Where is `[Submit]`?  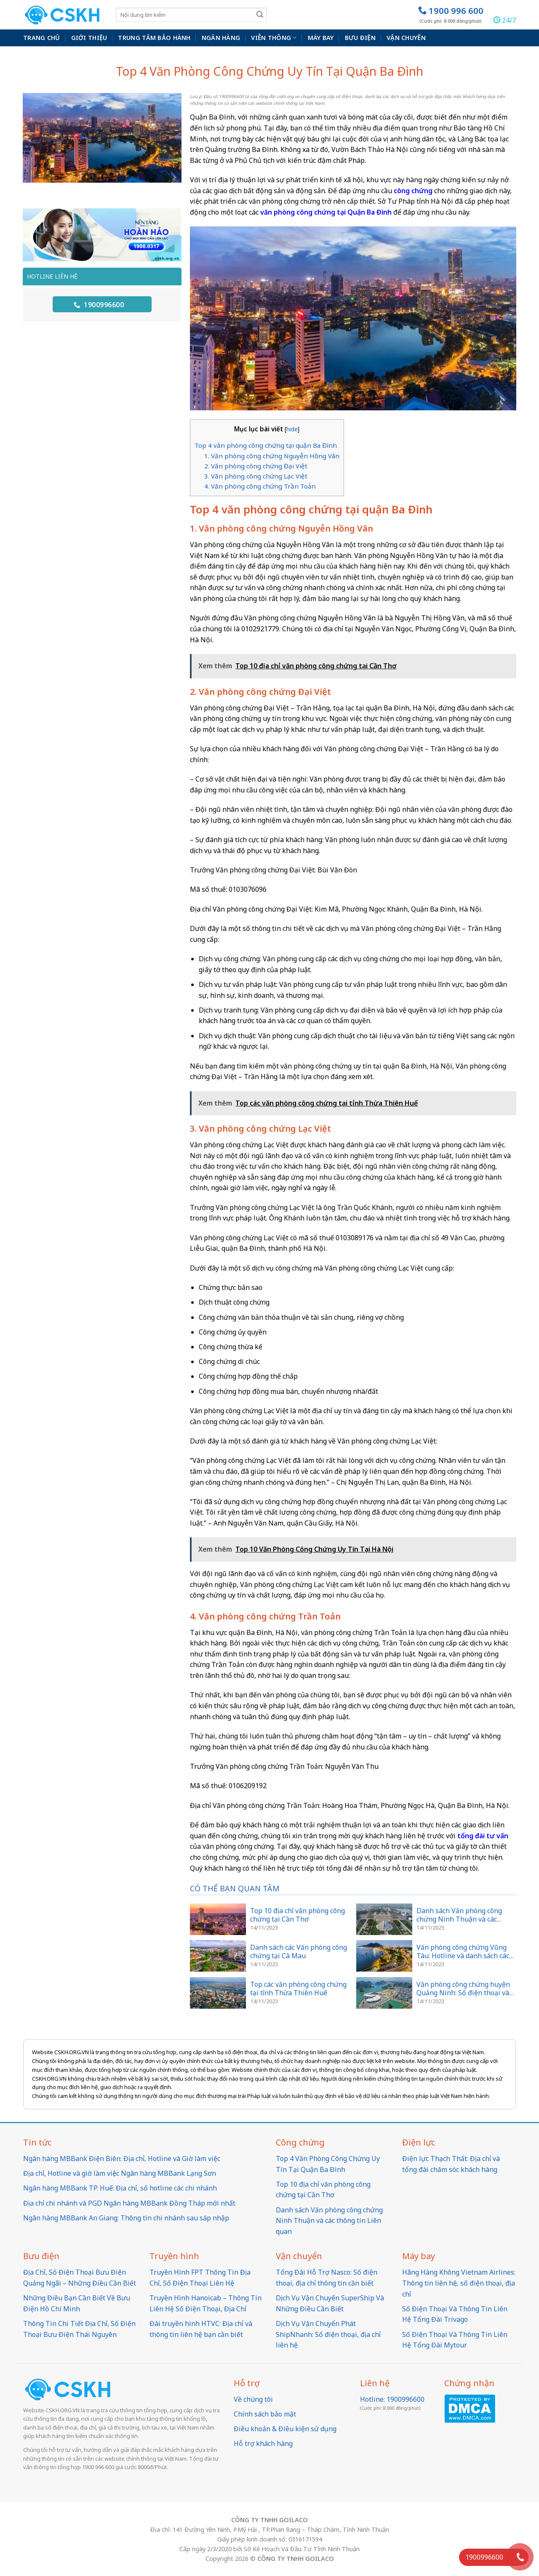 [Submit] is located at coordinates (260, 14).